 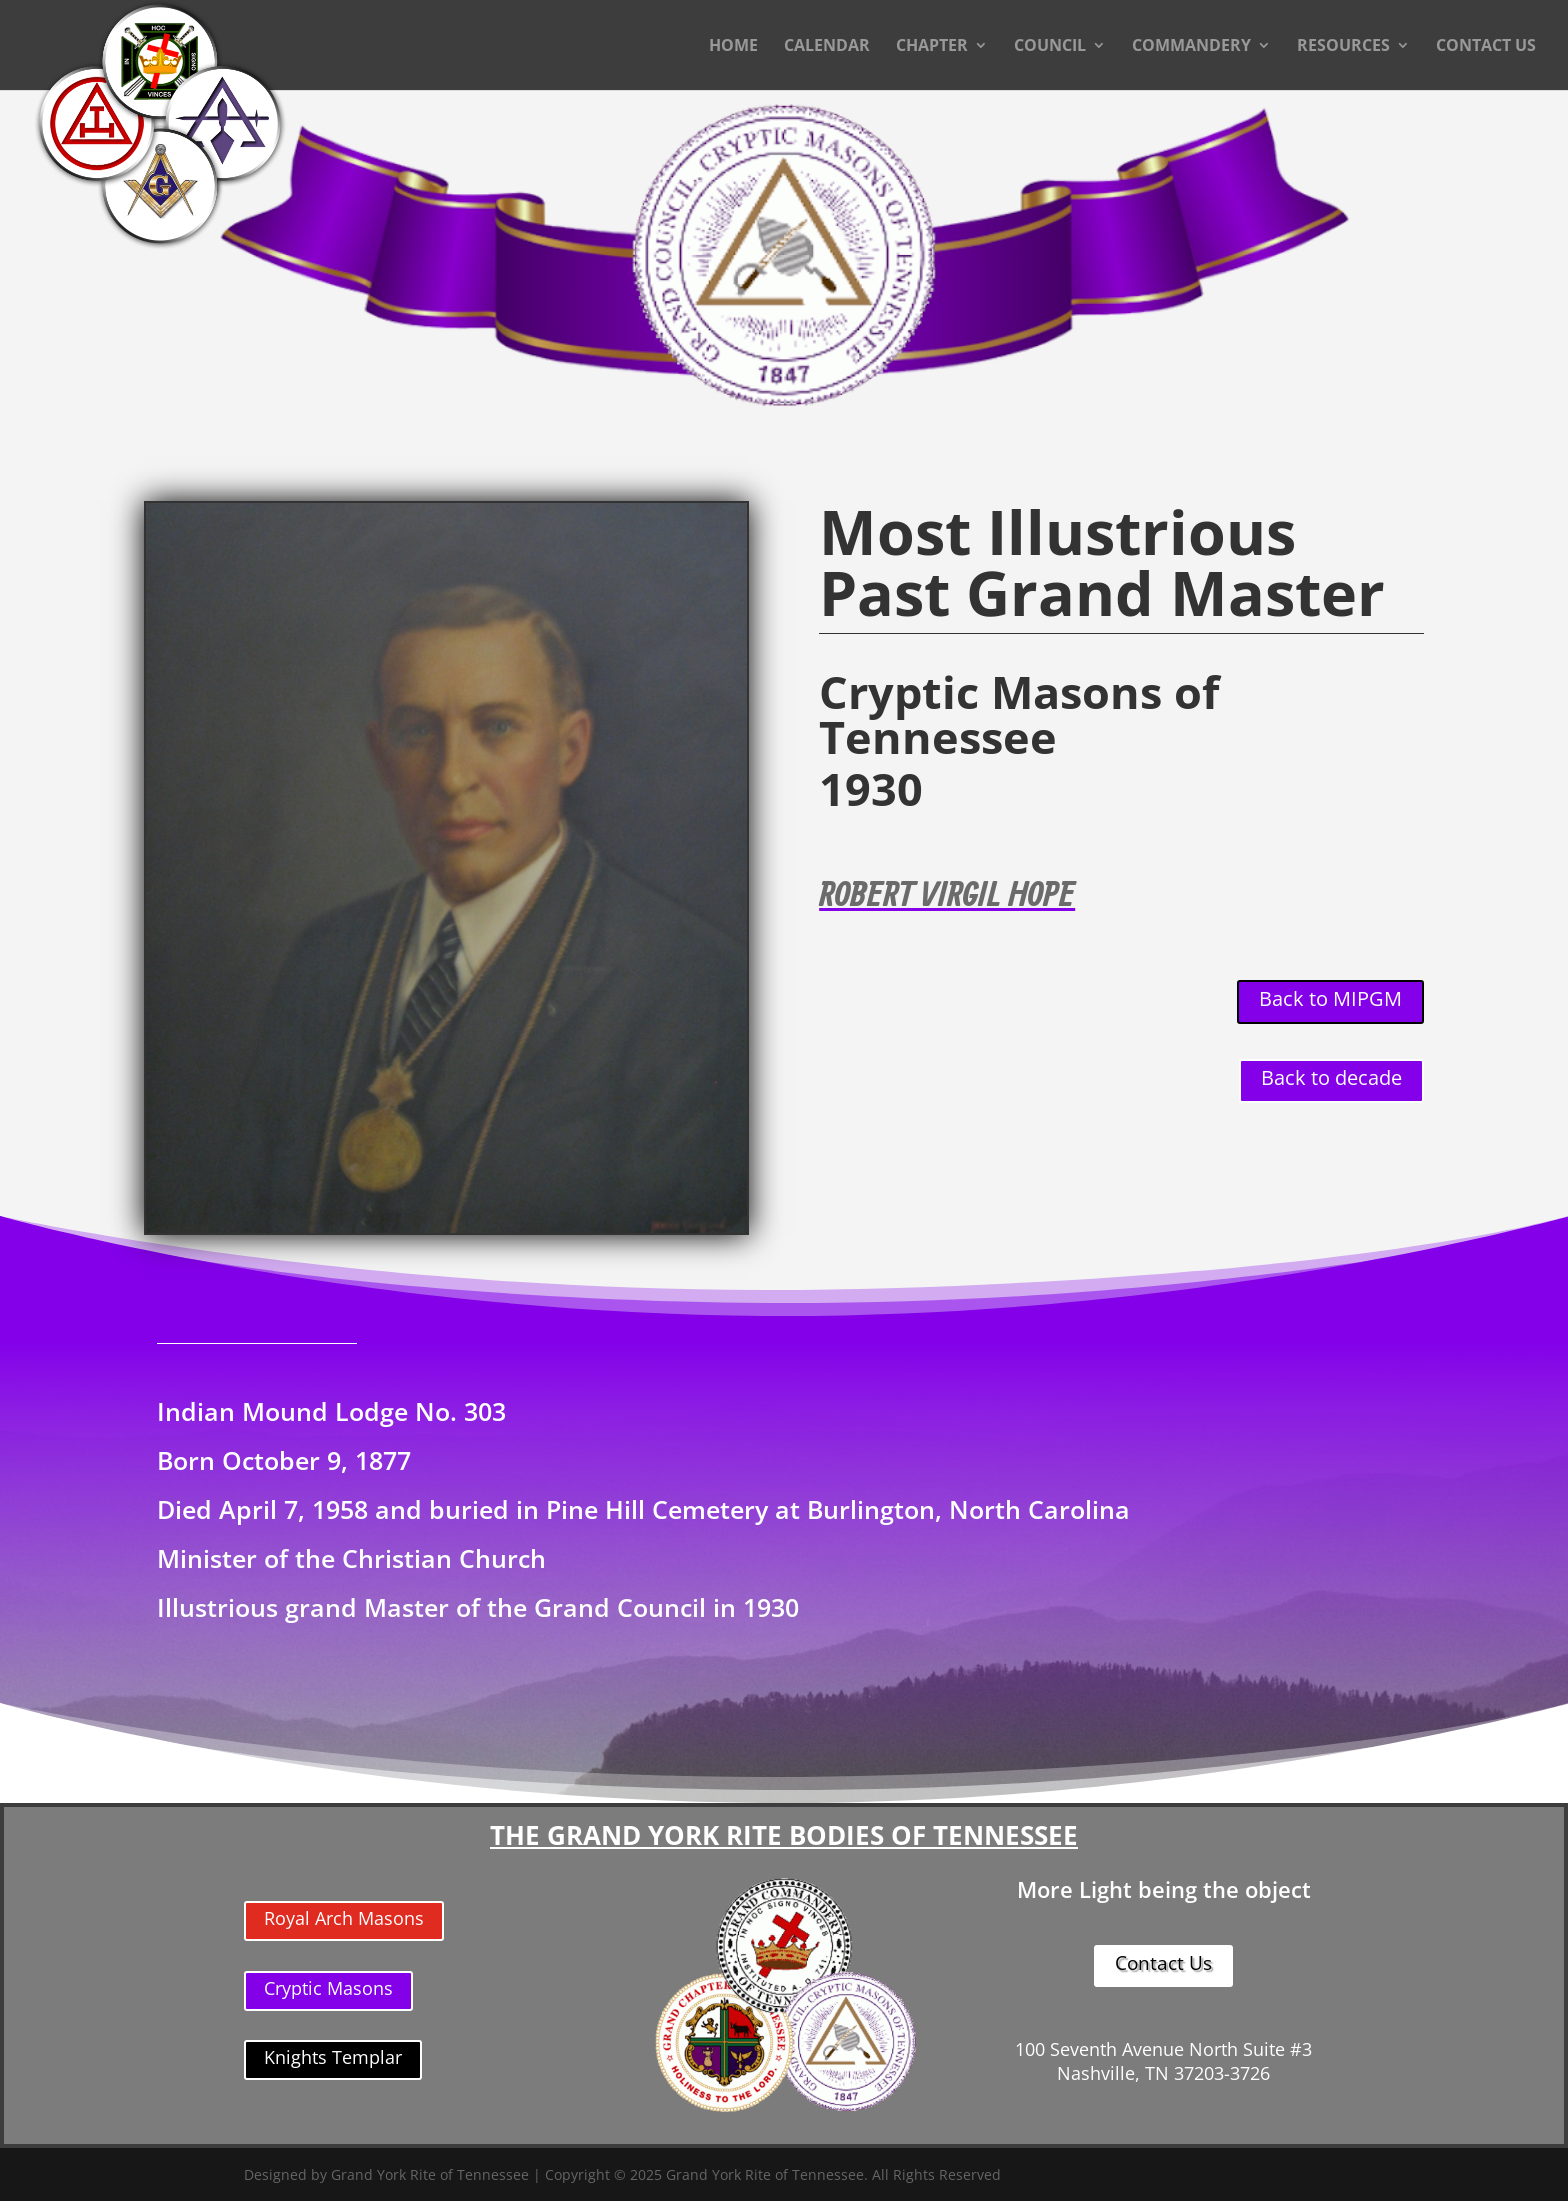 I want to click on HOME, so click(x=733, y=47).